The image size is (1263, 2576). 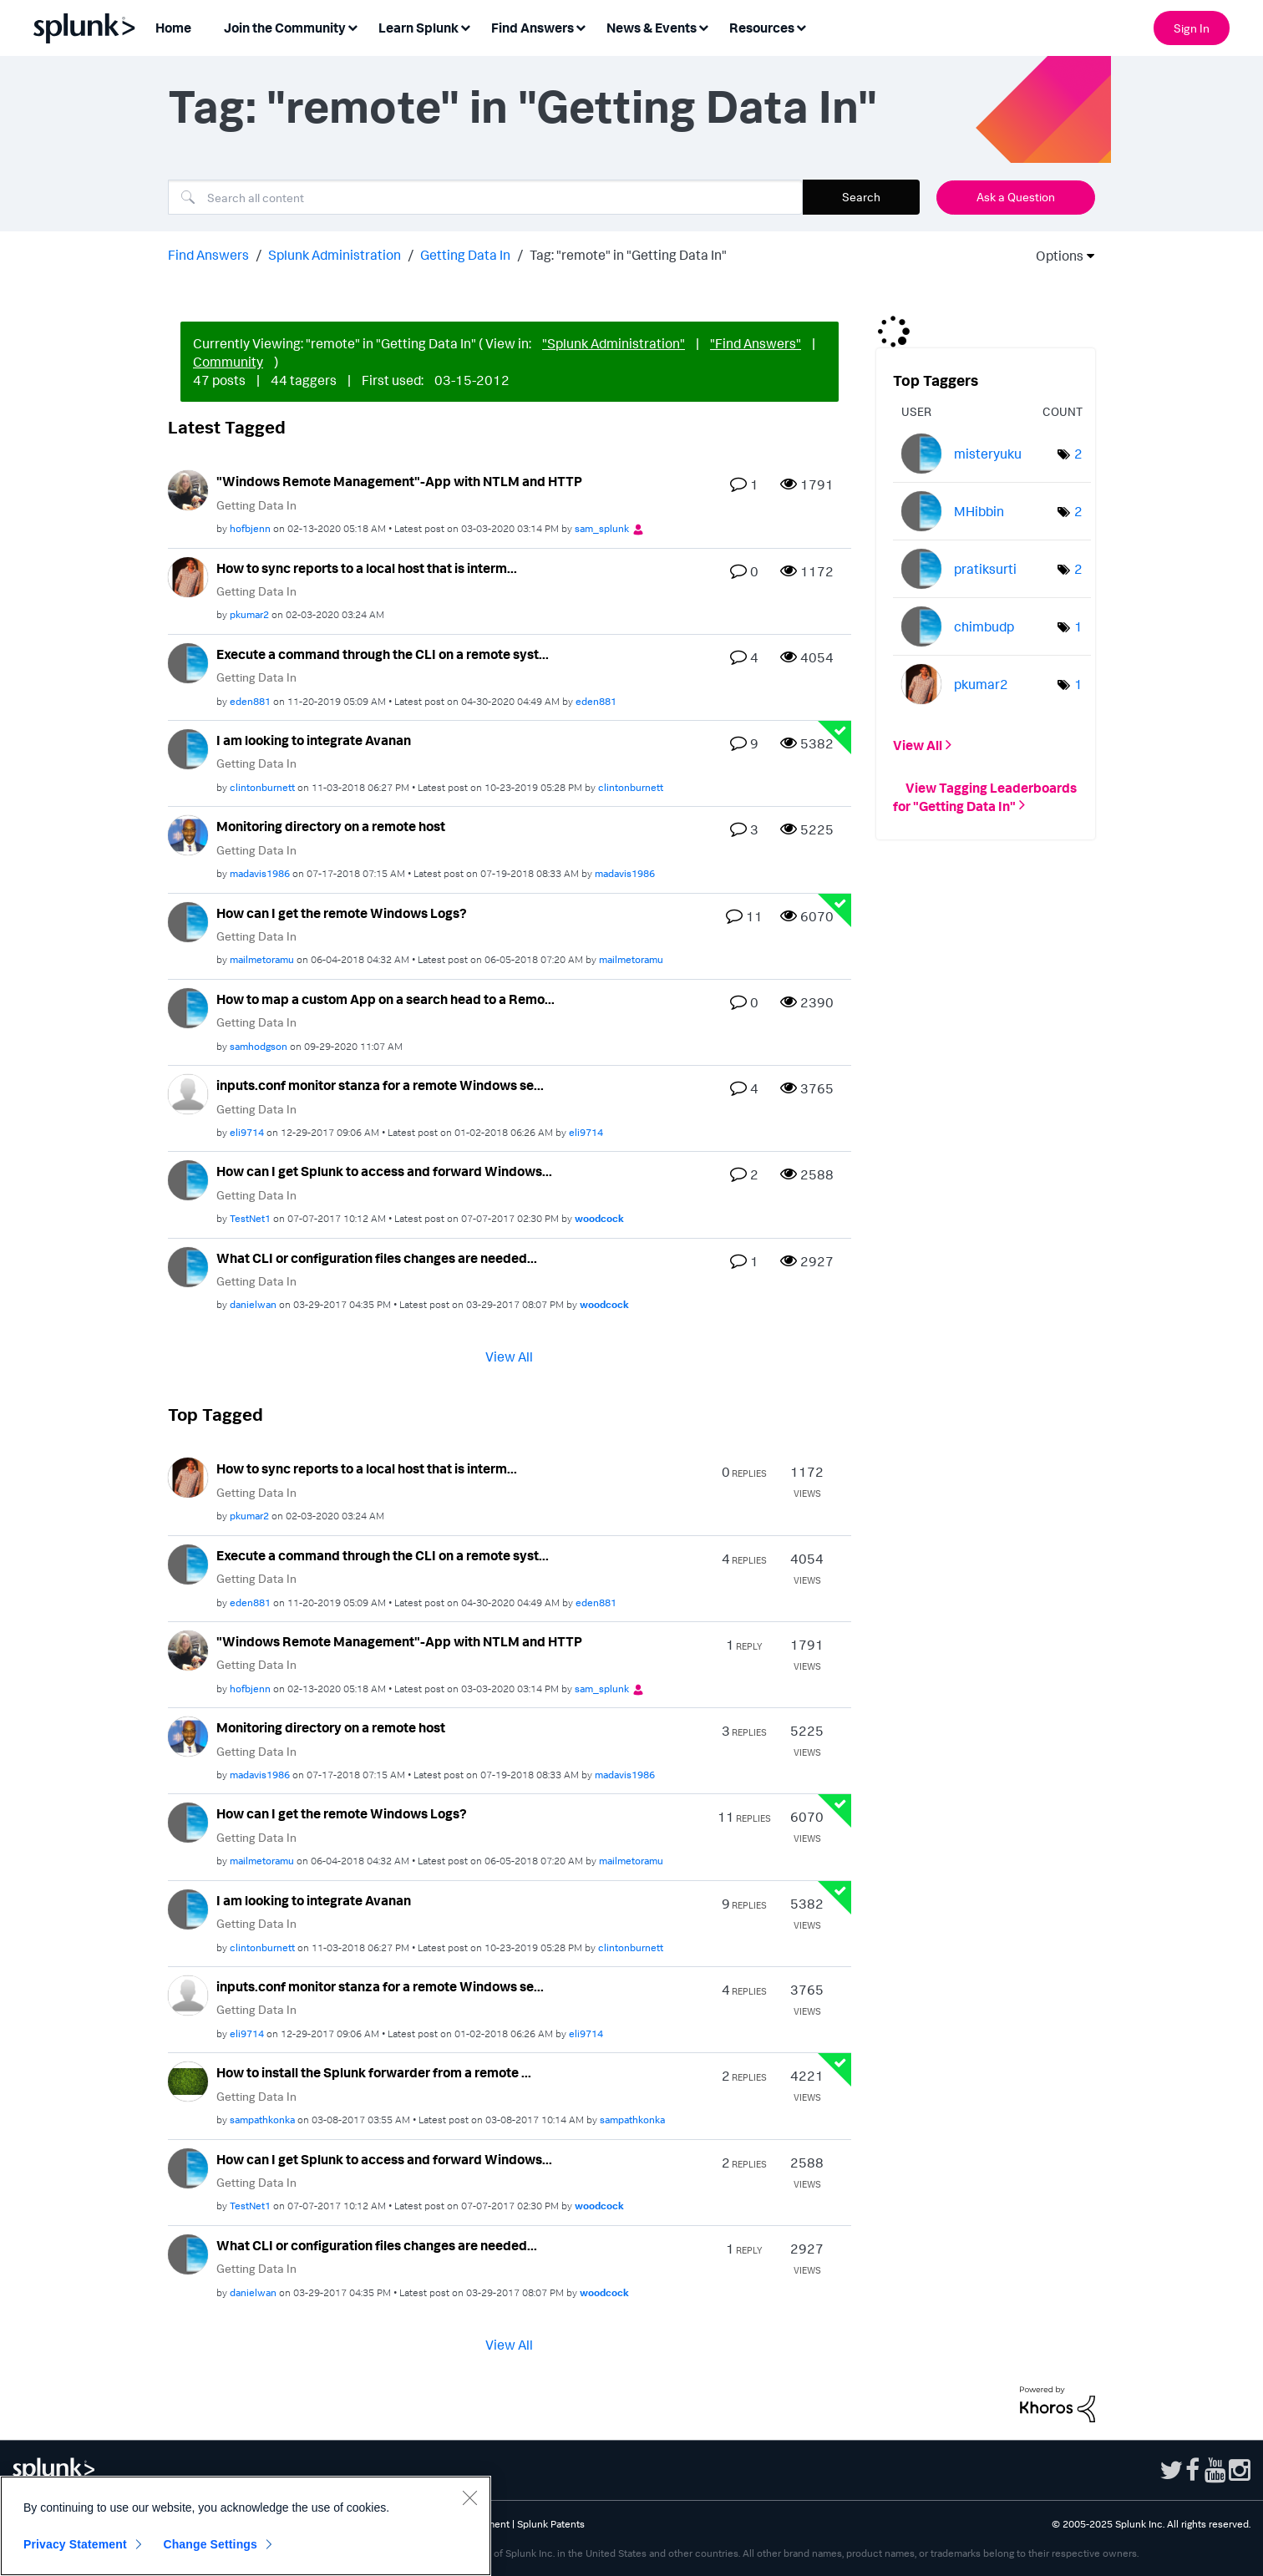 I want to click on Splunk Patents, so click(x=551, y=2524).